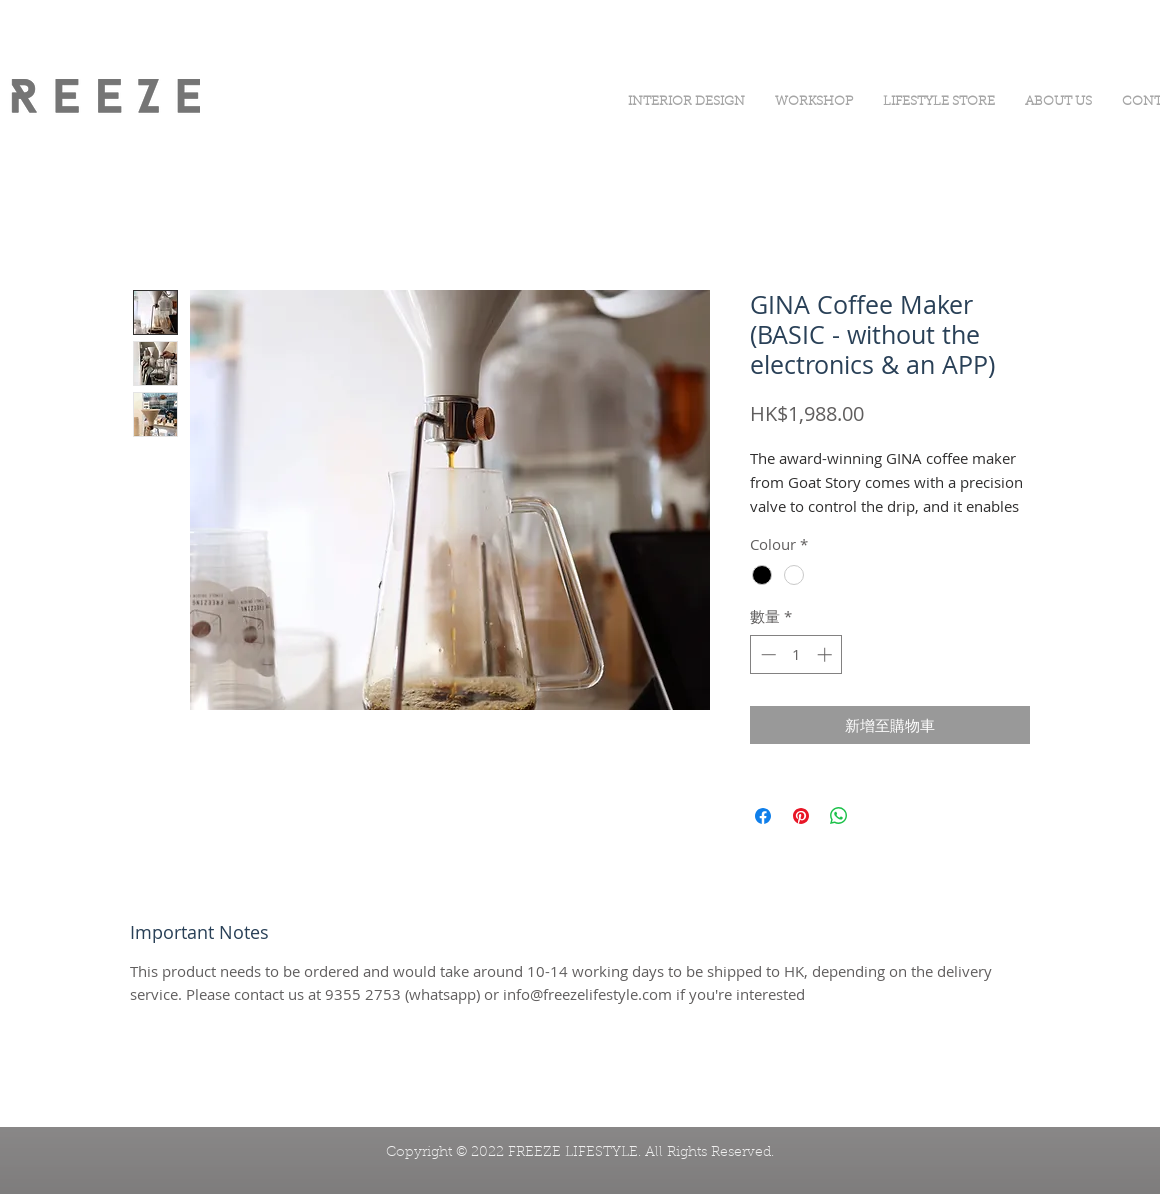 This screenshot has width=1160, height=1194. What do you see at coordinates (796, 654) in the screenshot?
I see `[spinbutton]` at bounding box center [796, 654].